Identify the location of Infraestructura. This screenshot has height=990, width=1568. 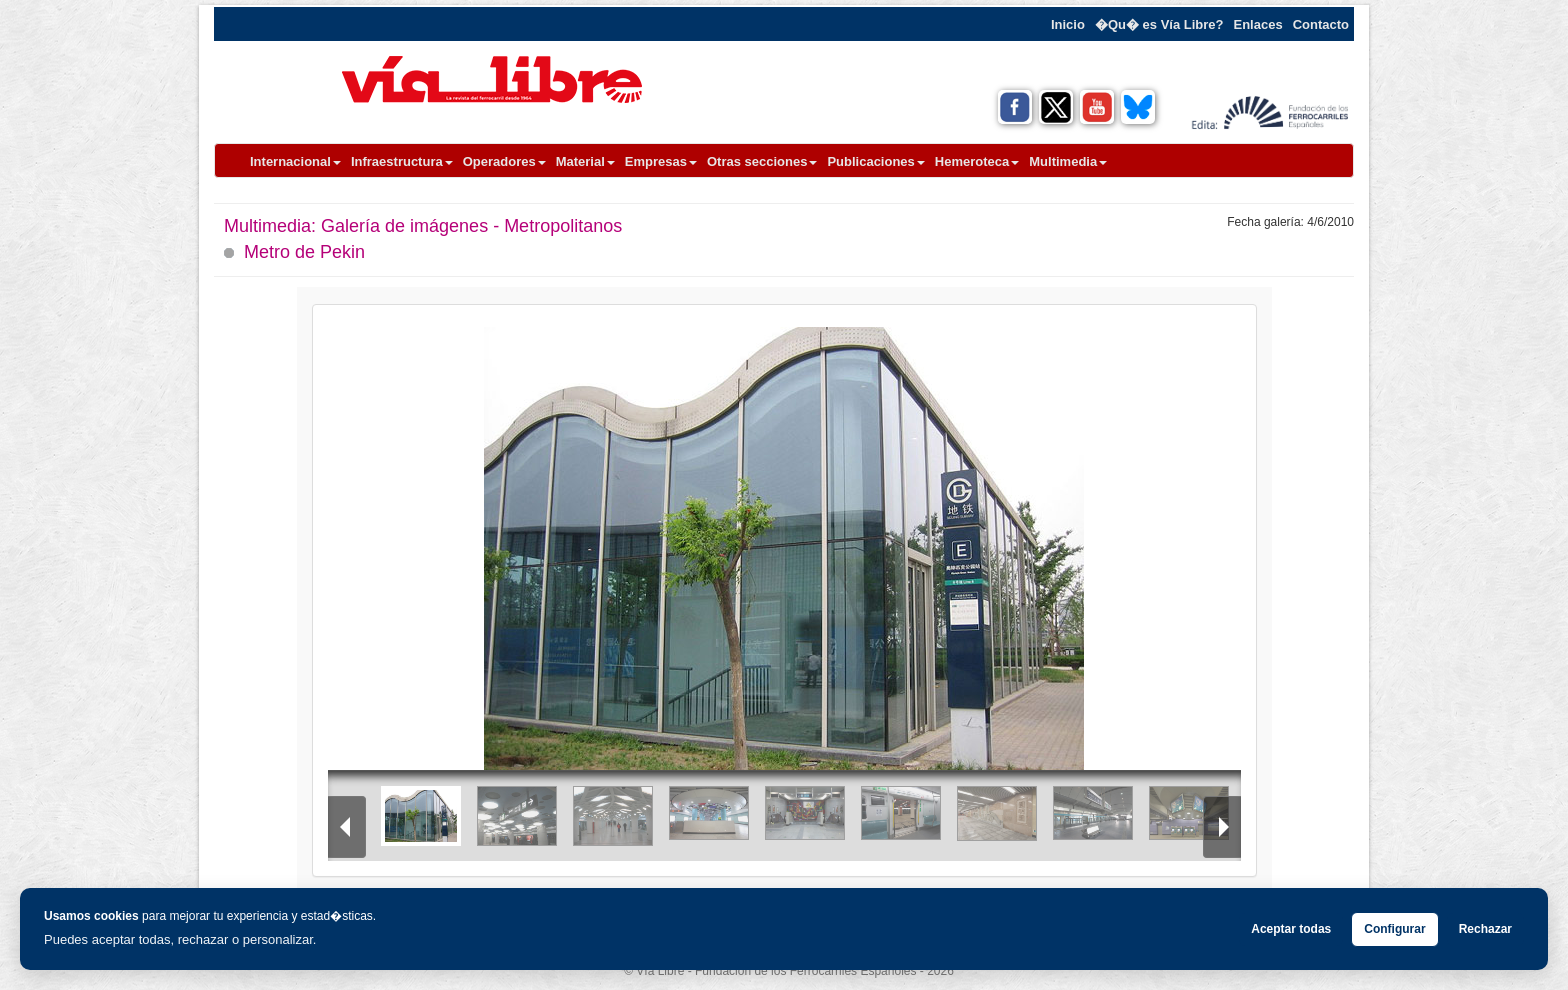
(402, 161).